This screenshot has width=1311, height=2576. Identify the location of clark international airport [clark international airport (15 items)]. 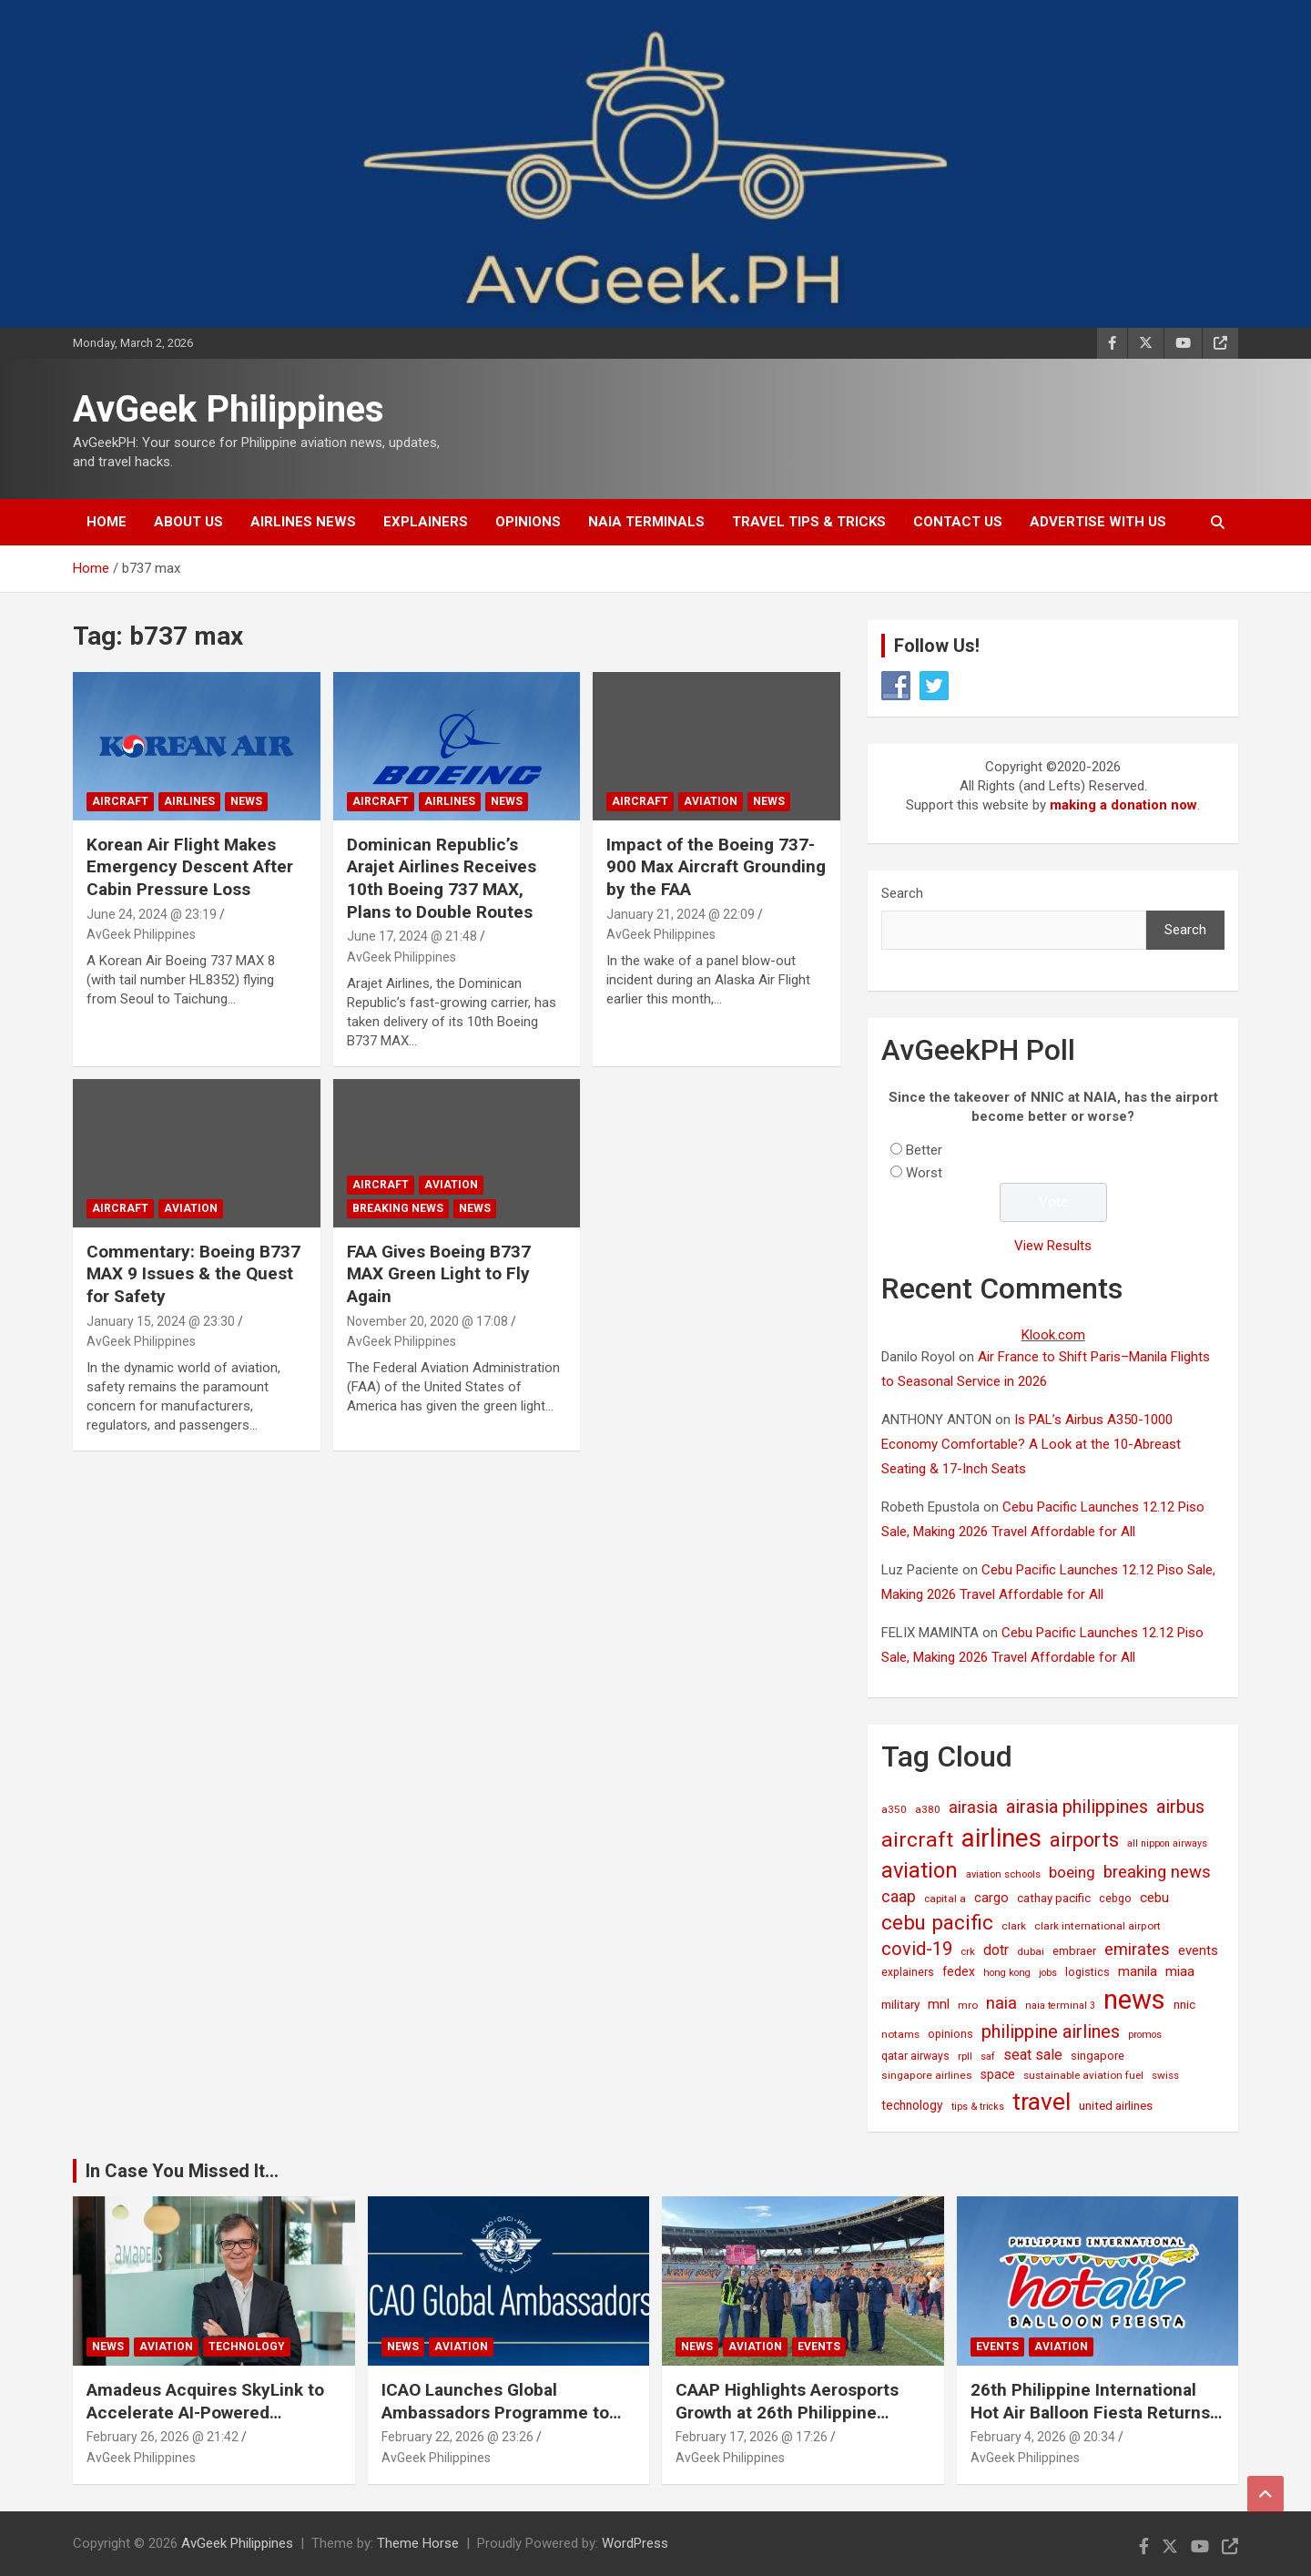
(1097, 1925).